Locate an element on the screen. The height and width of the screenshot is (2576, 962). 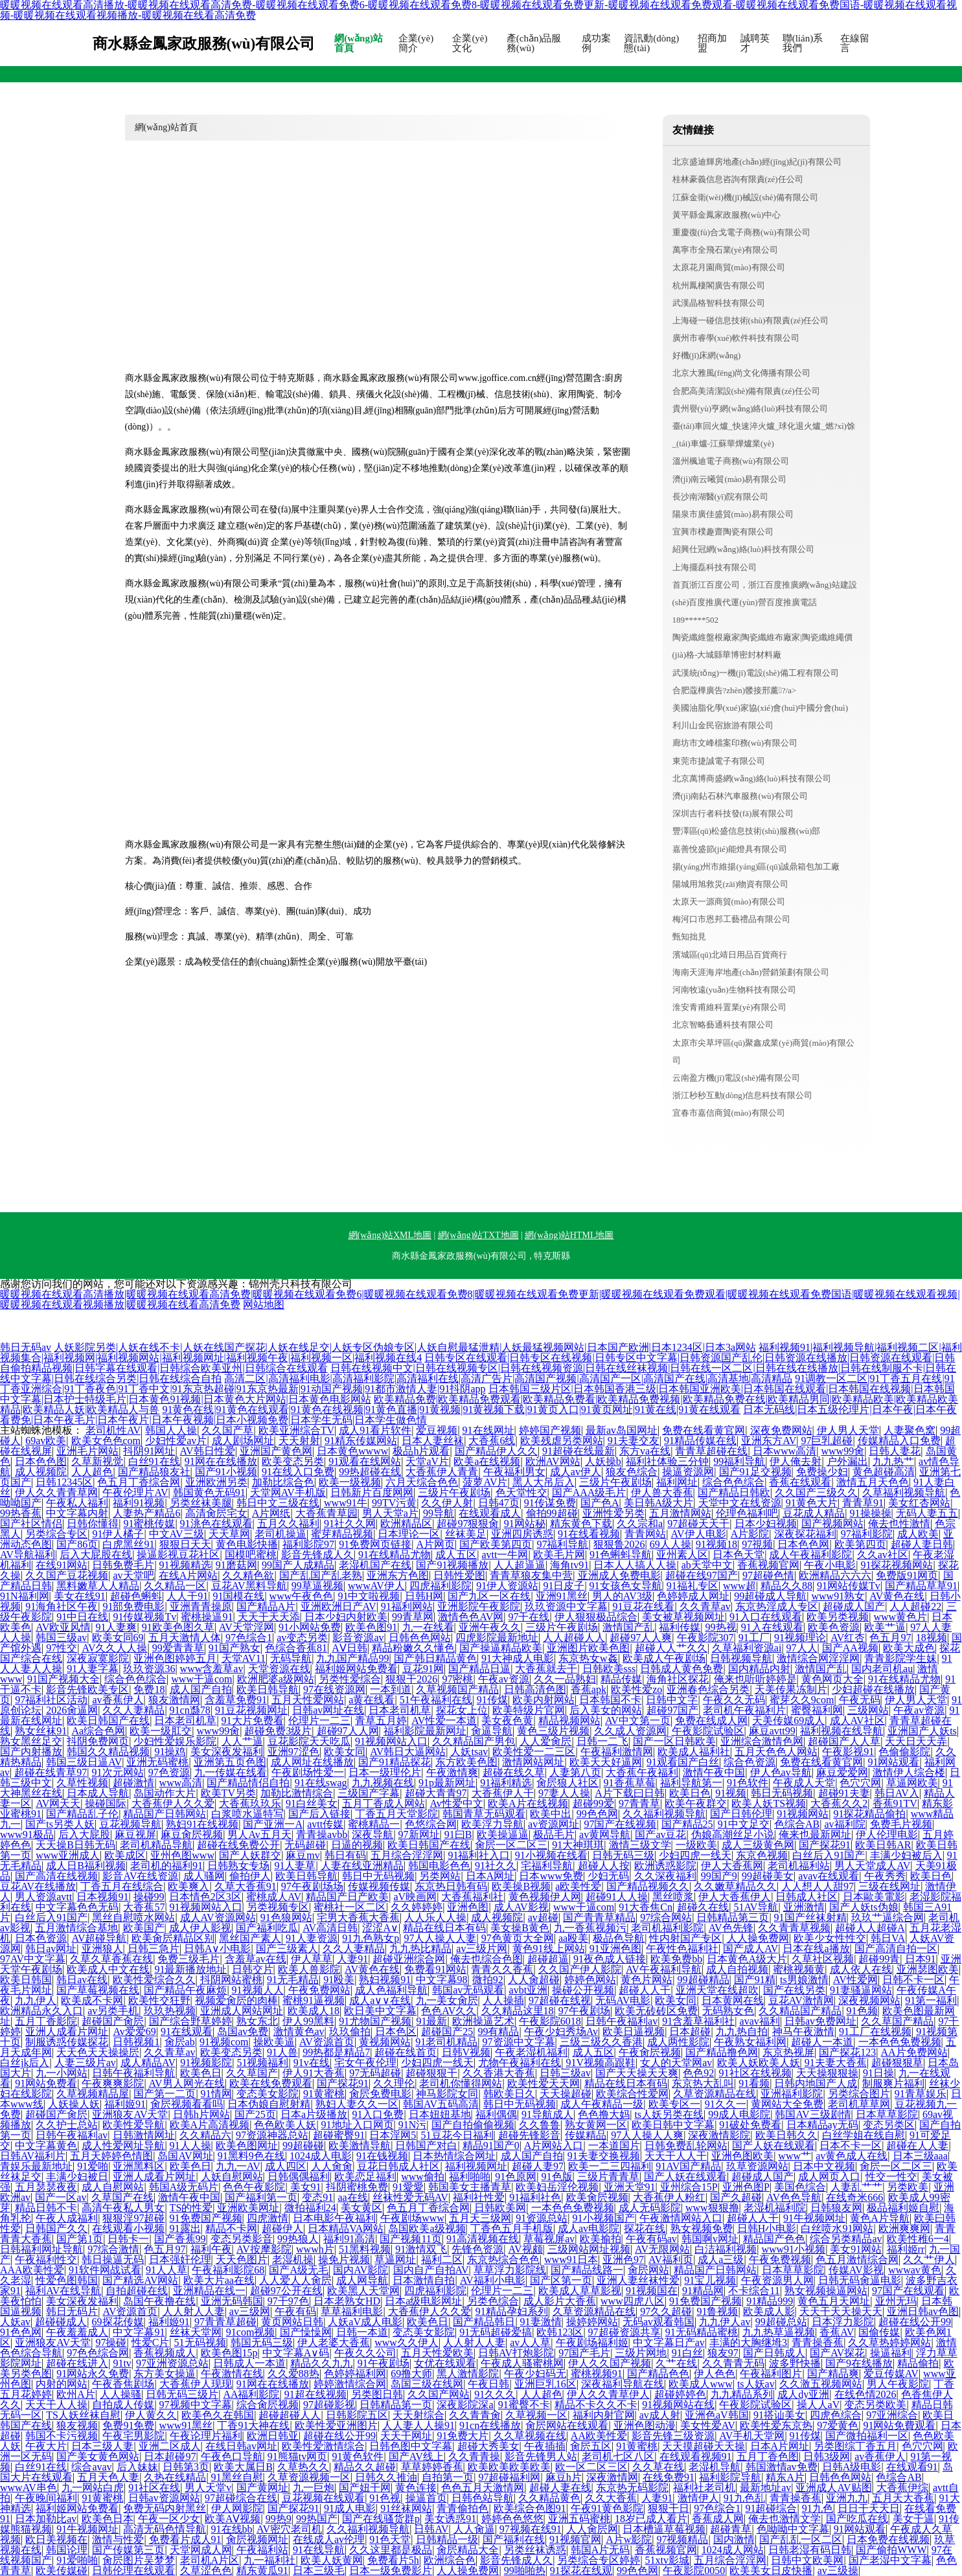
91情网 is located at coordinates (216, 2093).